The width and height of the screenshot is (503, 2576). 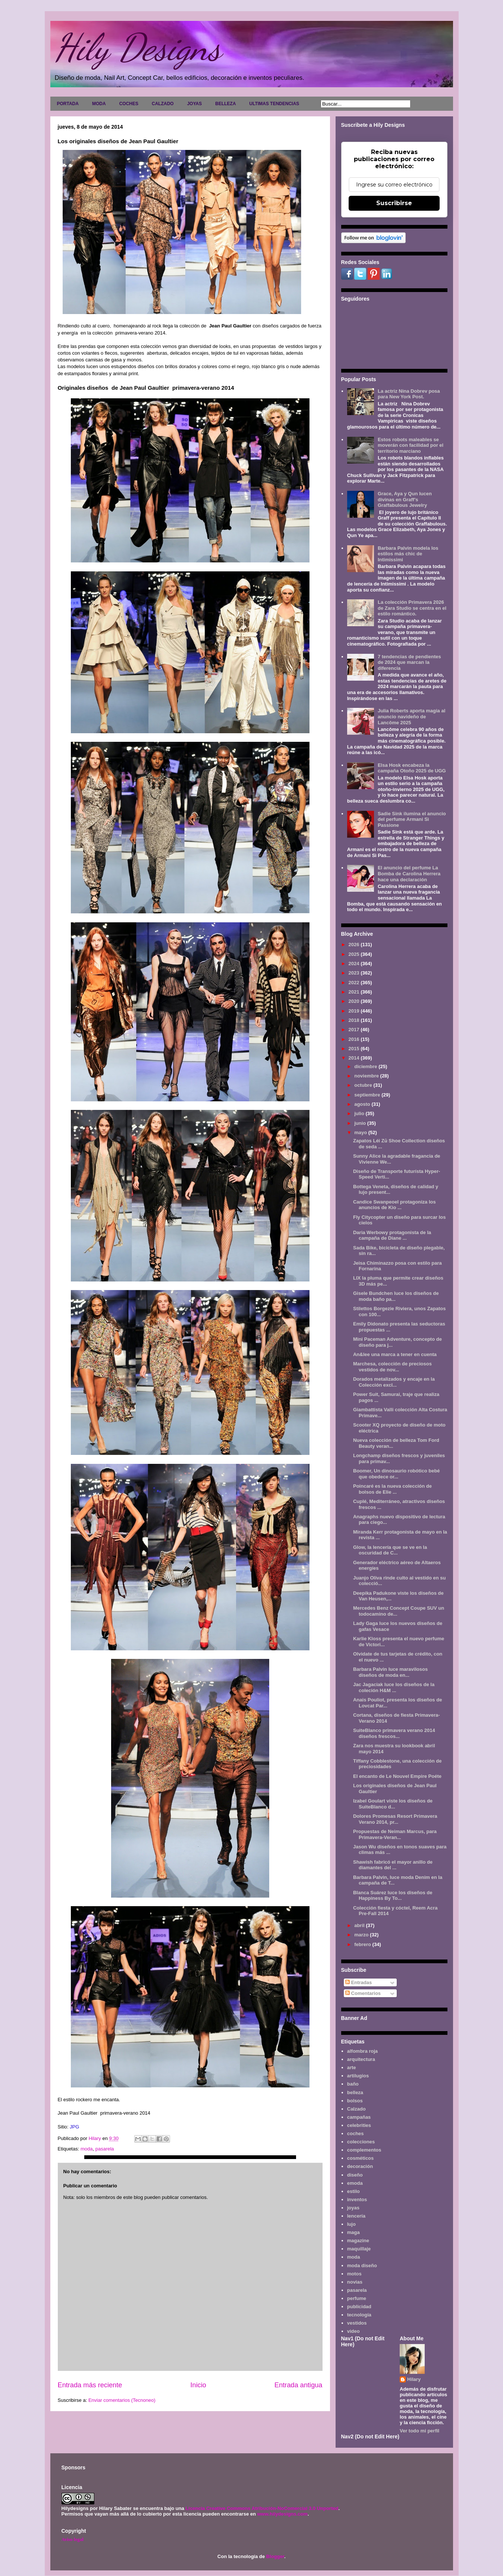 I want to click on novias, so click(x=354, y=2282).